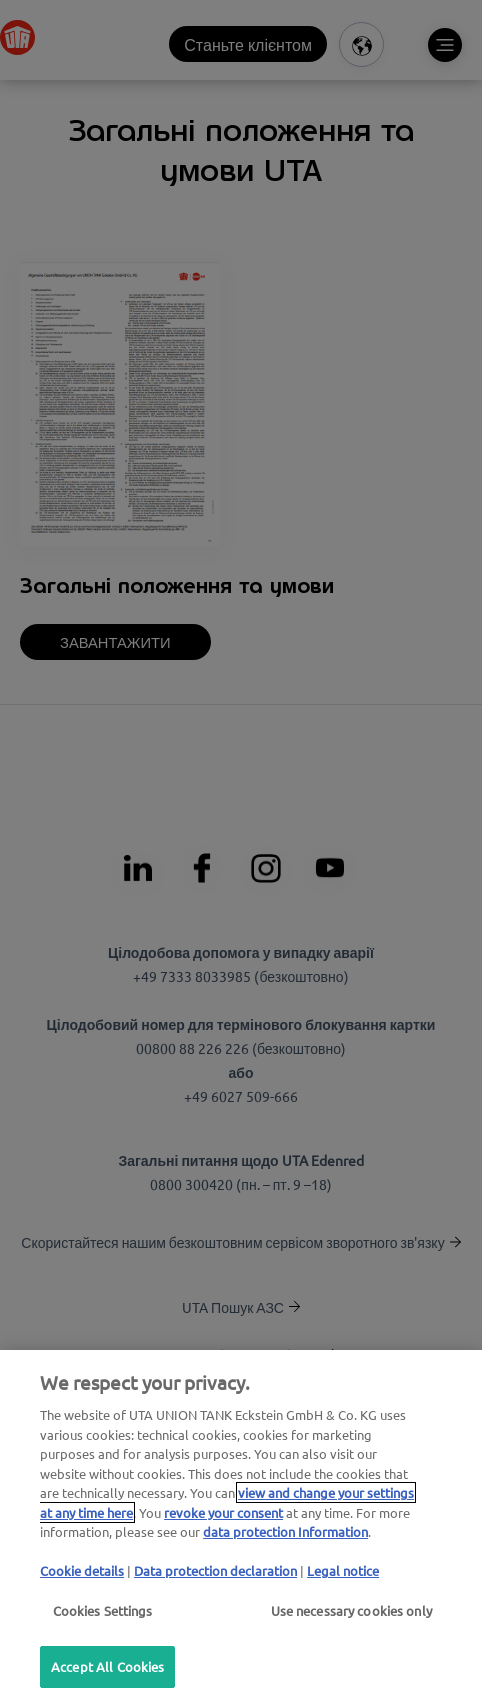 The width and height of the screenshot is (482, 1704). What do you see at coordinates (343, 1570) in the screenshot?
I see `Legal notice` at bounding box center [343, 1570].